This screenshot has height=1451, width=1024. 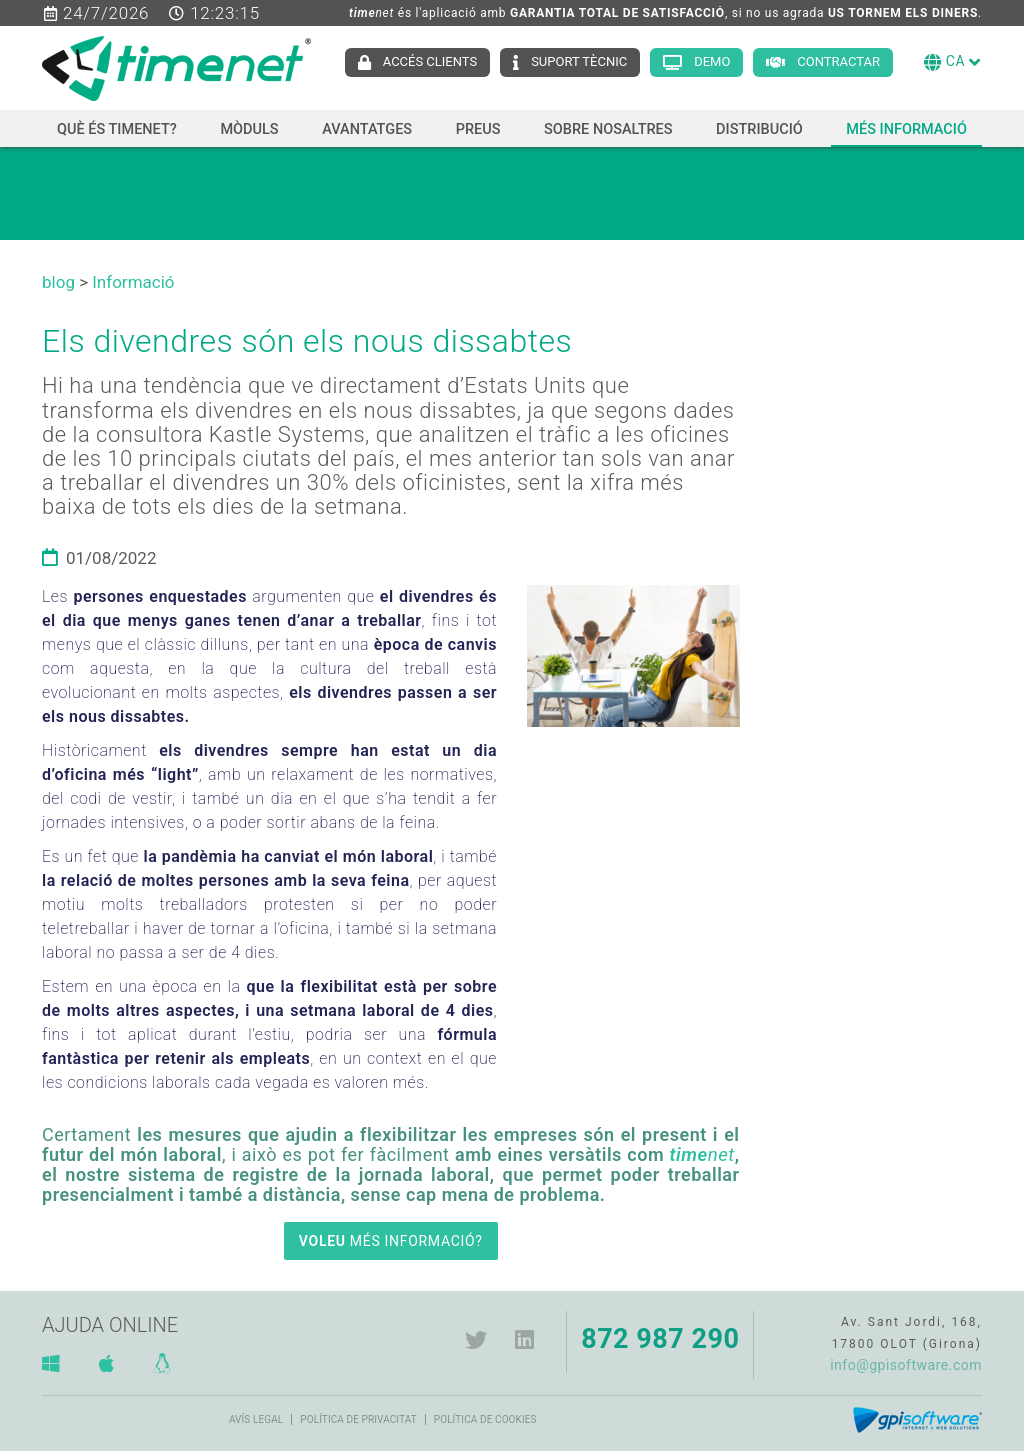 I want to click on Contractar, so click(x=838, y=61).